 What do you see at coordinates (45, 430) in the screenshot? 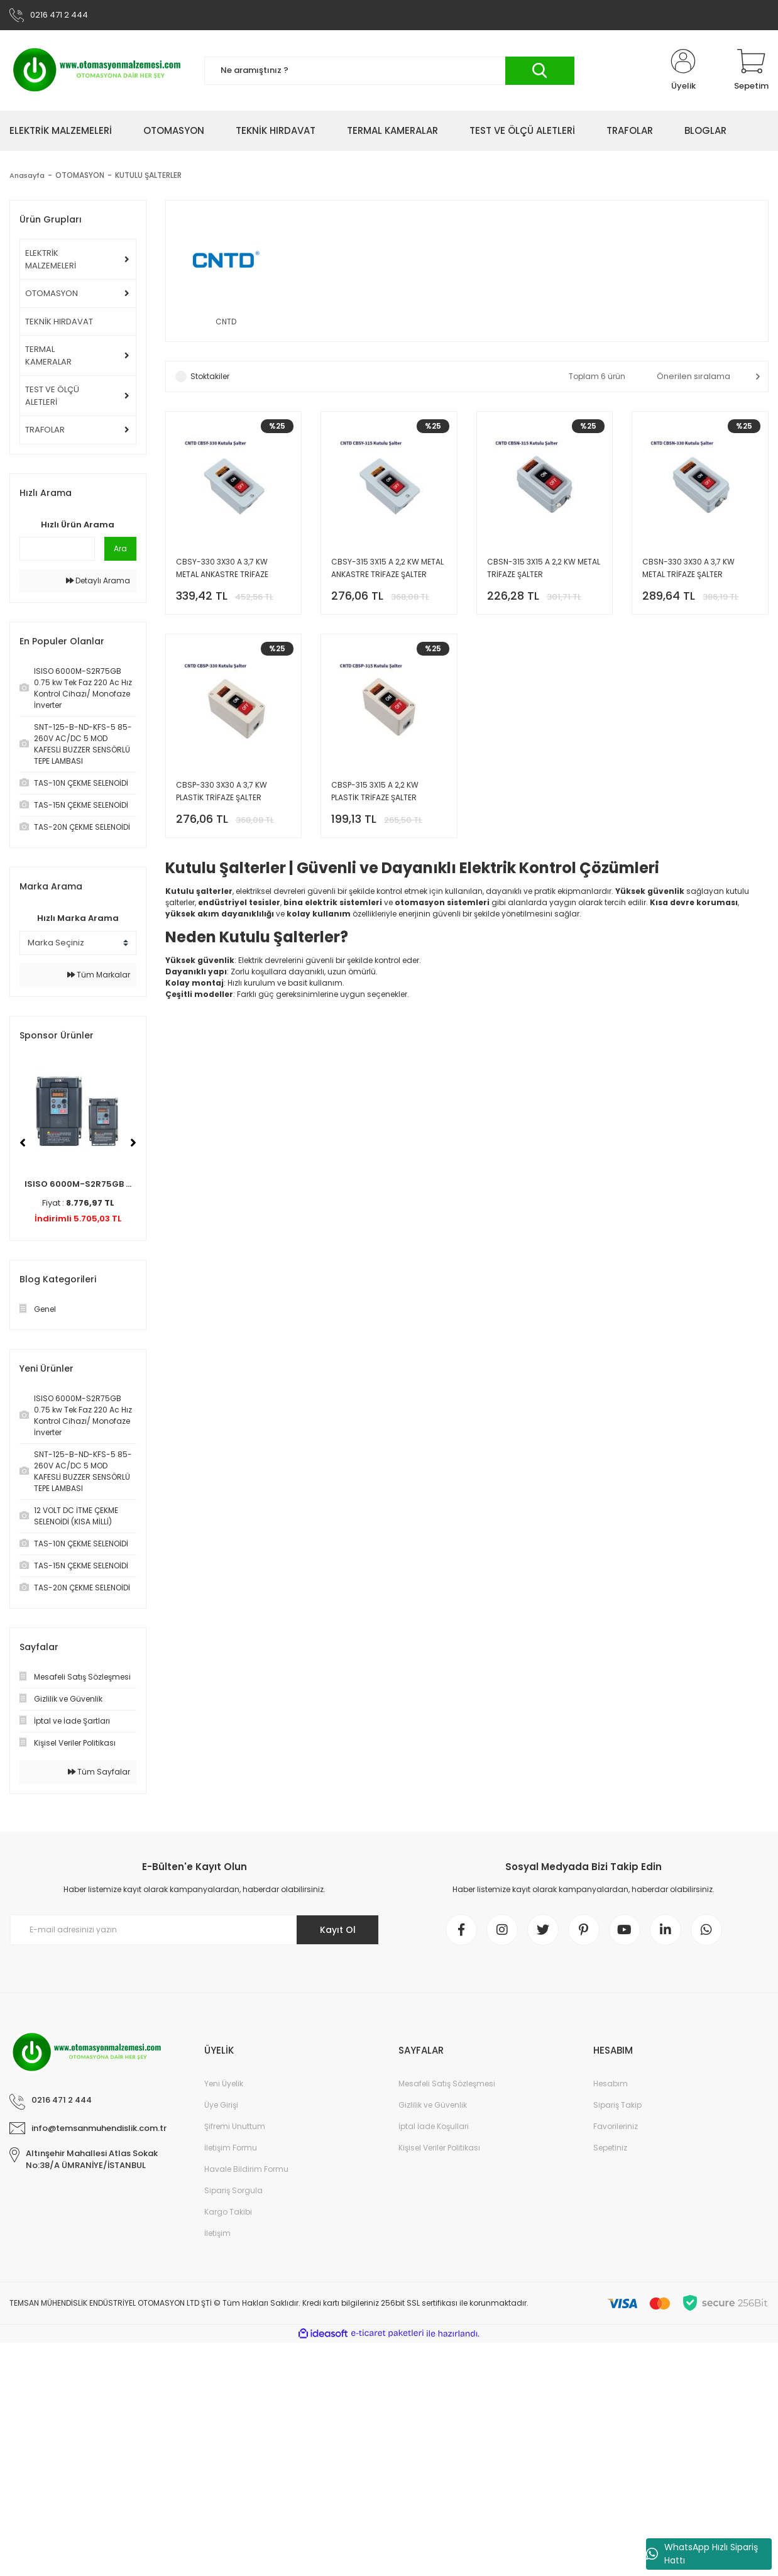
I see `TRAFOLAR` at bounding box center [45, 430].